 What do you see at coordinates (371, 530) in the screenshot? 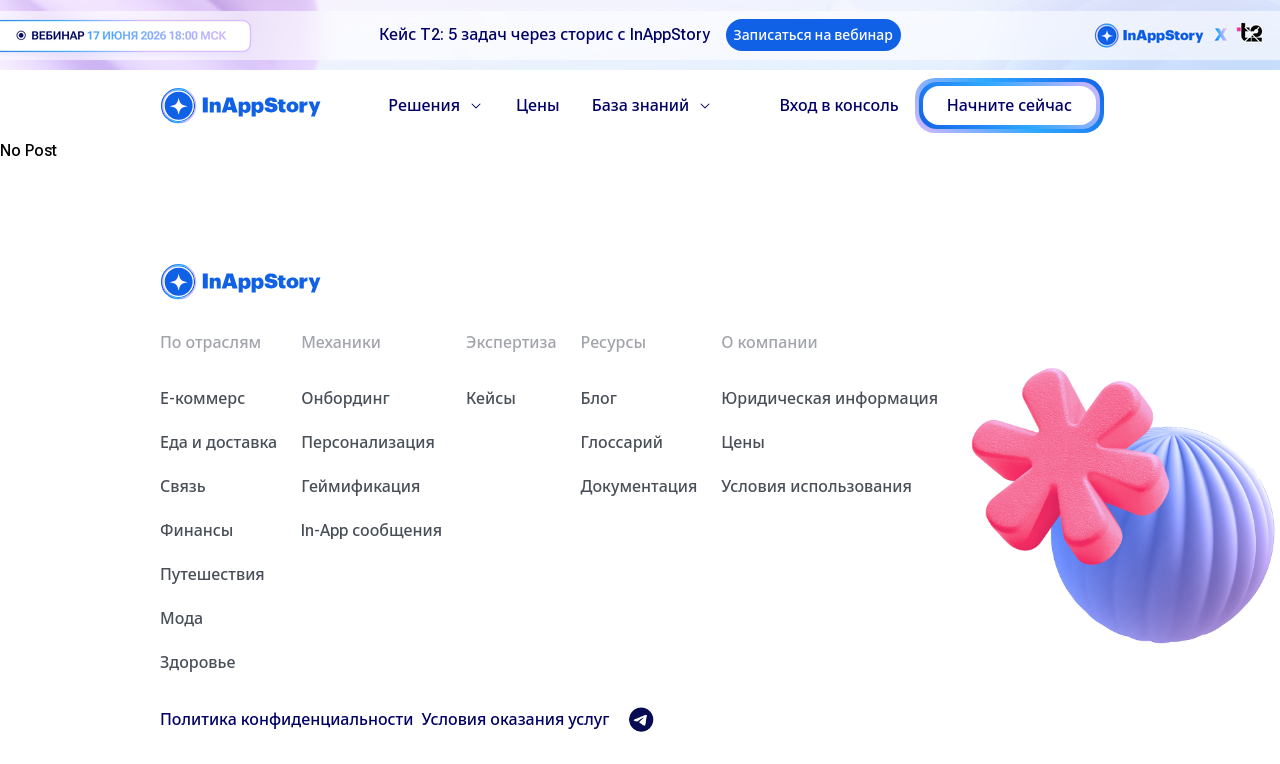
I see `In-App сообщения` at bounding box center [371, 530].